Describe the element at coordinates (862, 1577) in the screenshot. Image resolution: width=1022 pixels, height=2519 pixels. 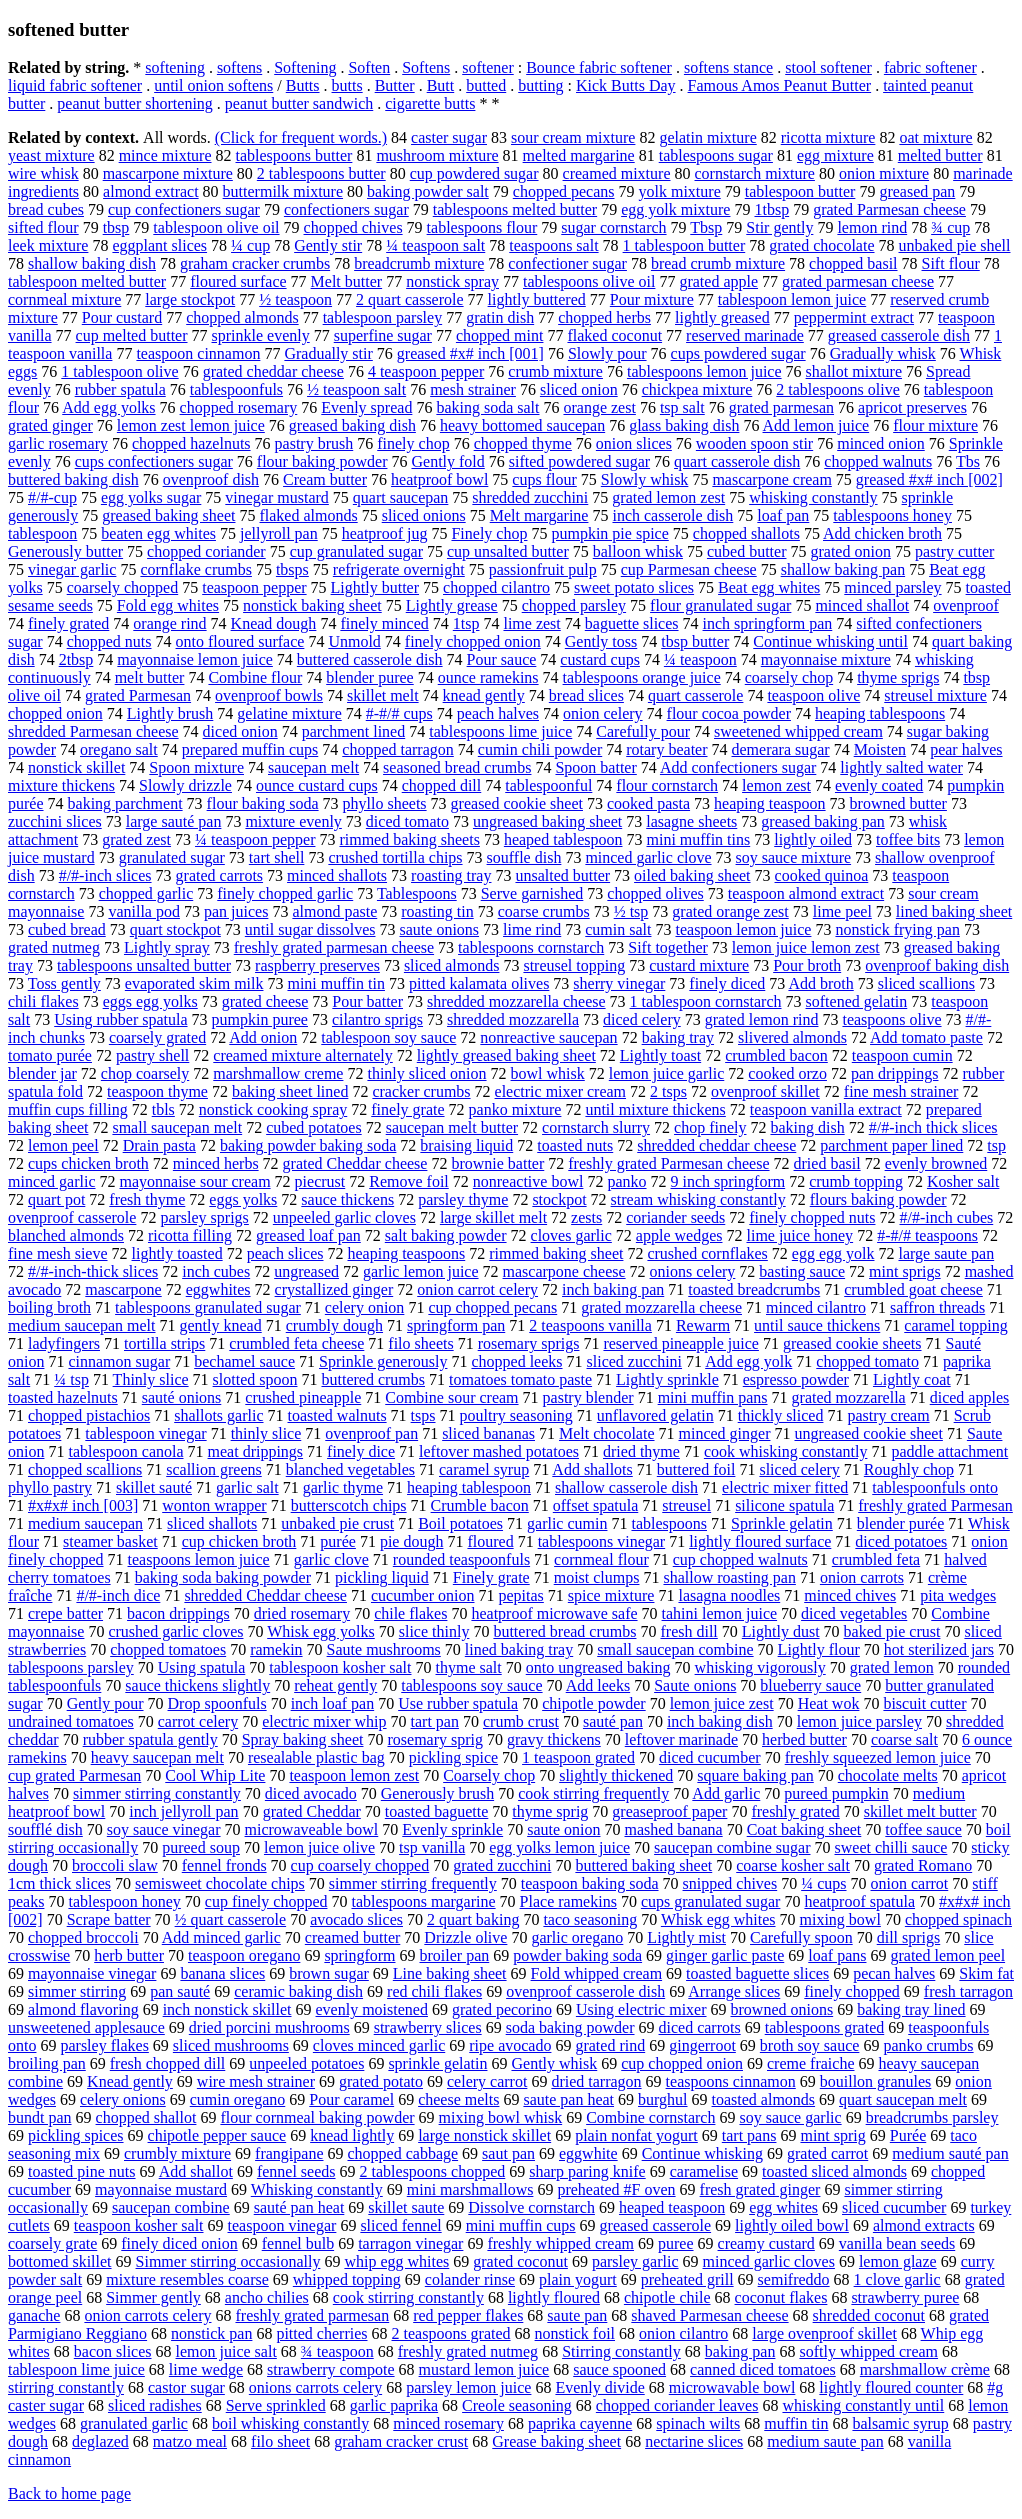
I see `onion carrots` at that location.